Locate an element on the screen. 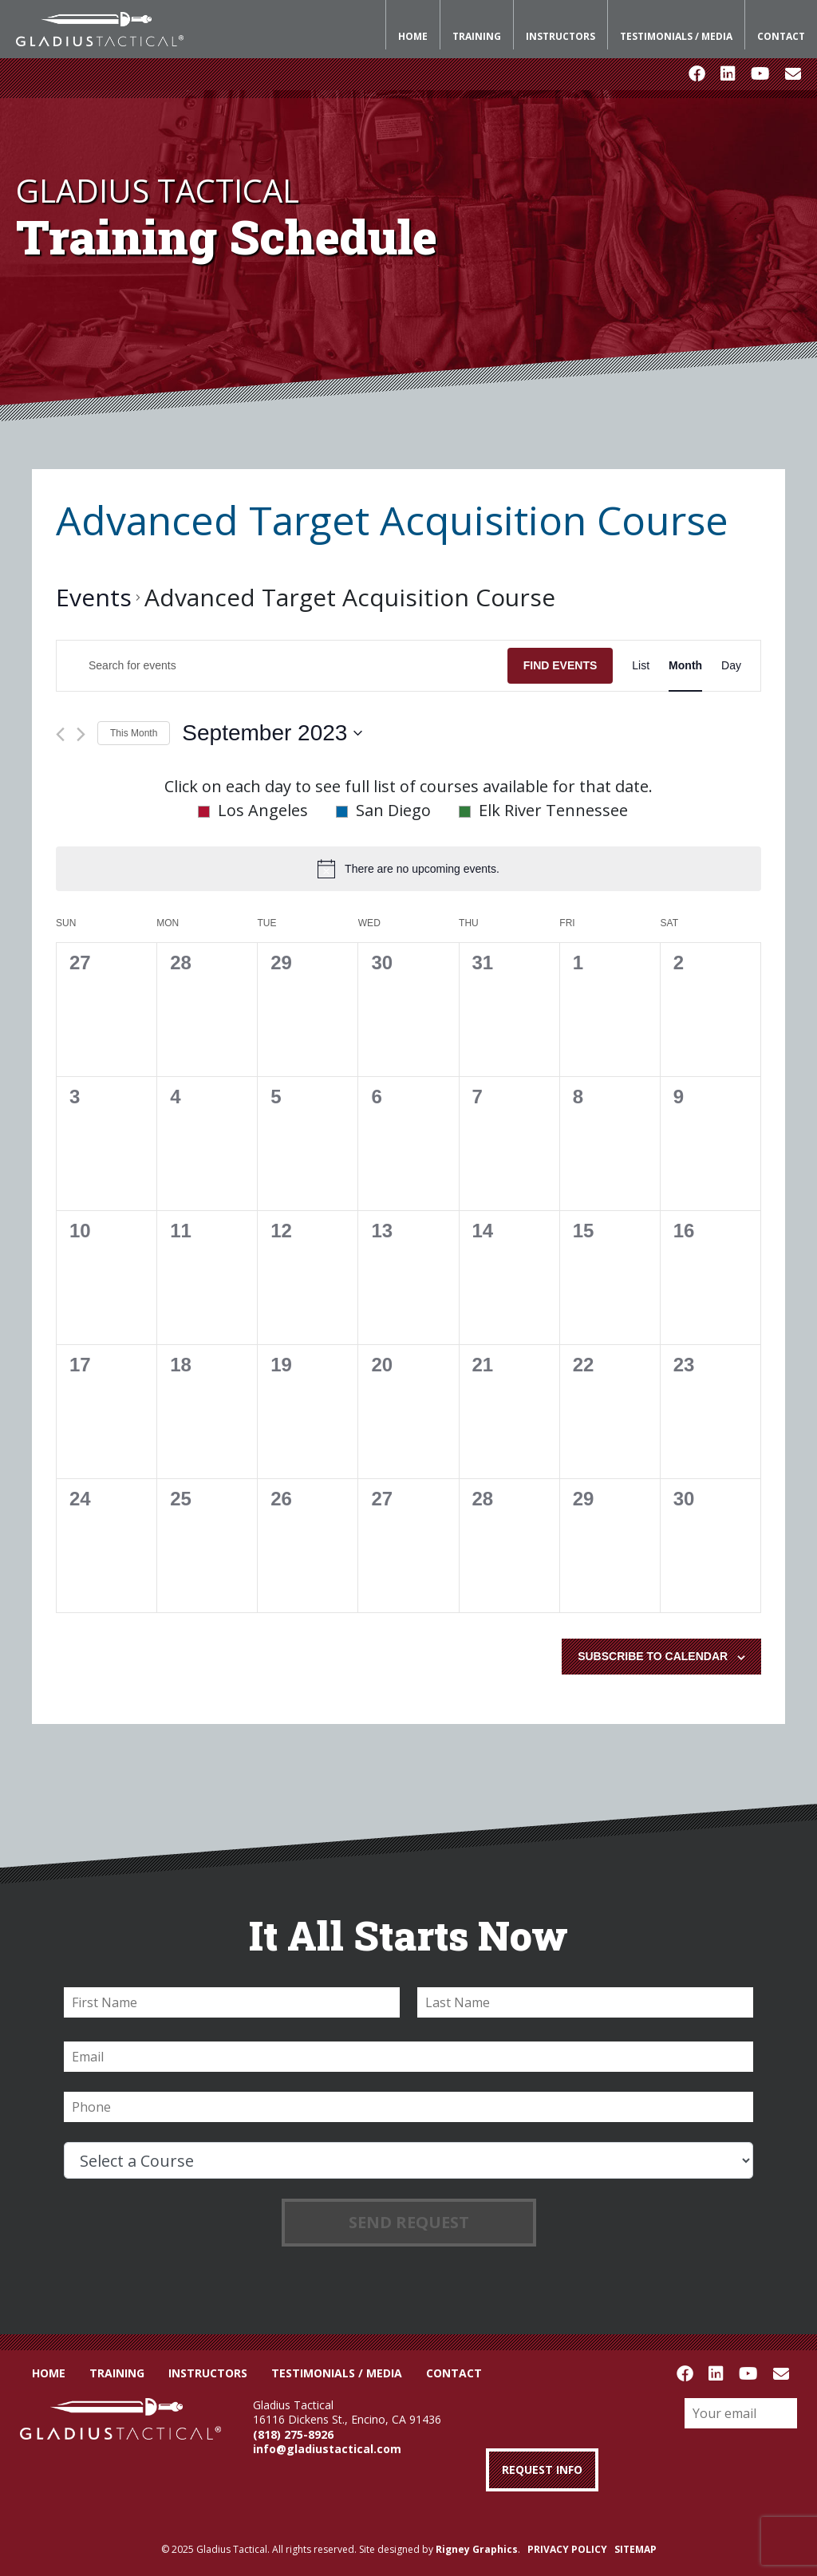 Image resolution: width=817 pixels, height=2576 pixels. Contact is located at coordinates (781, 36).